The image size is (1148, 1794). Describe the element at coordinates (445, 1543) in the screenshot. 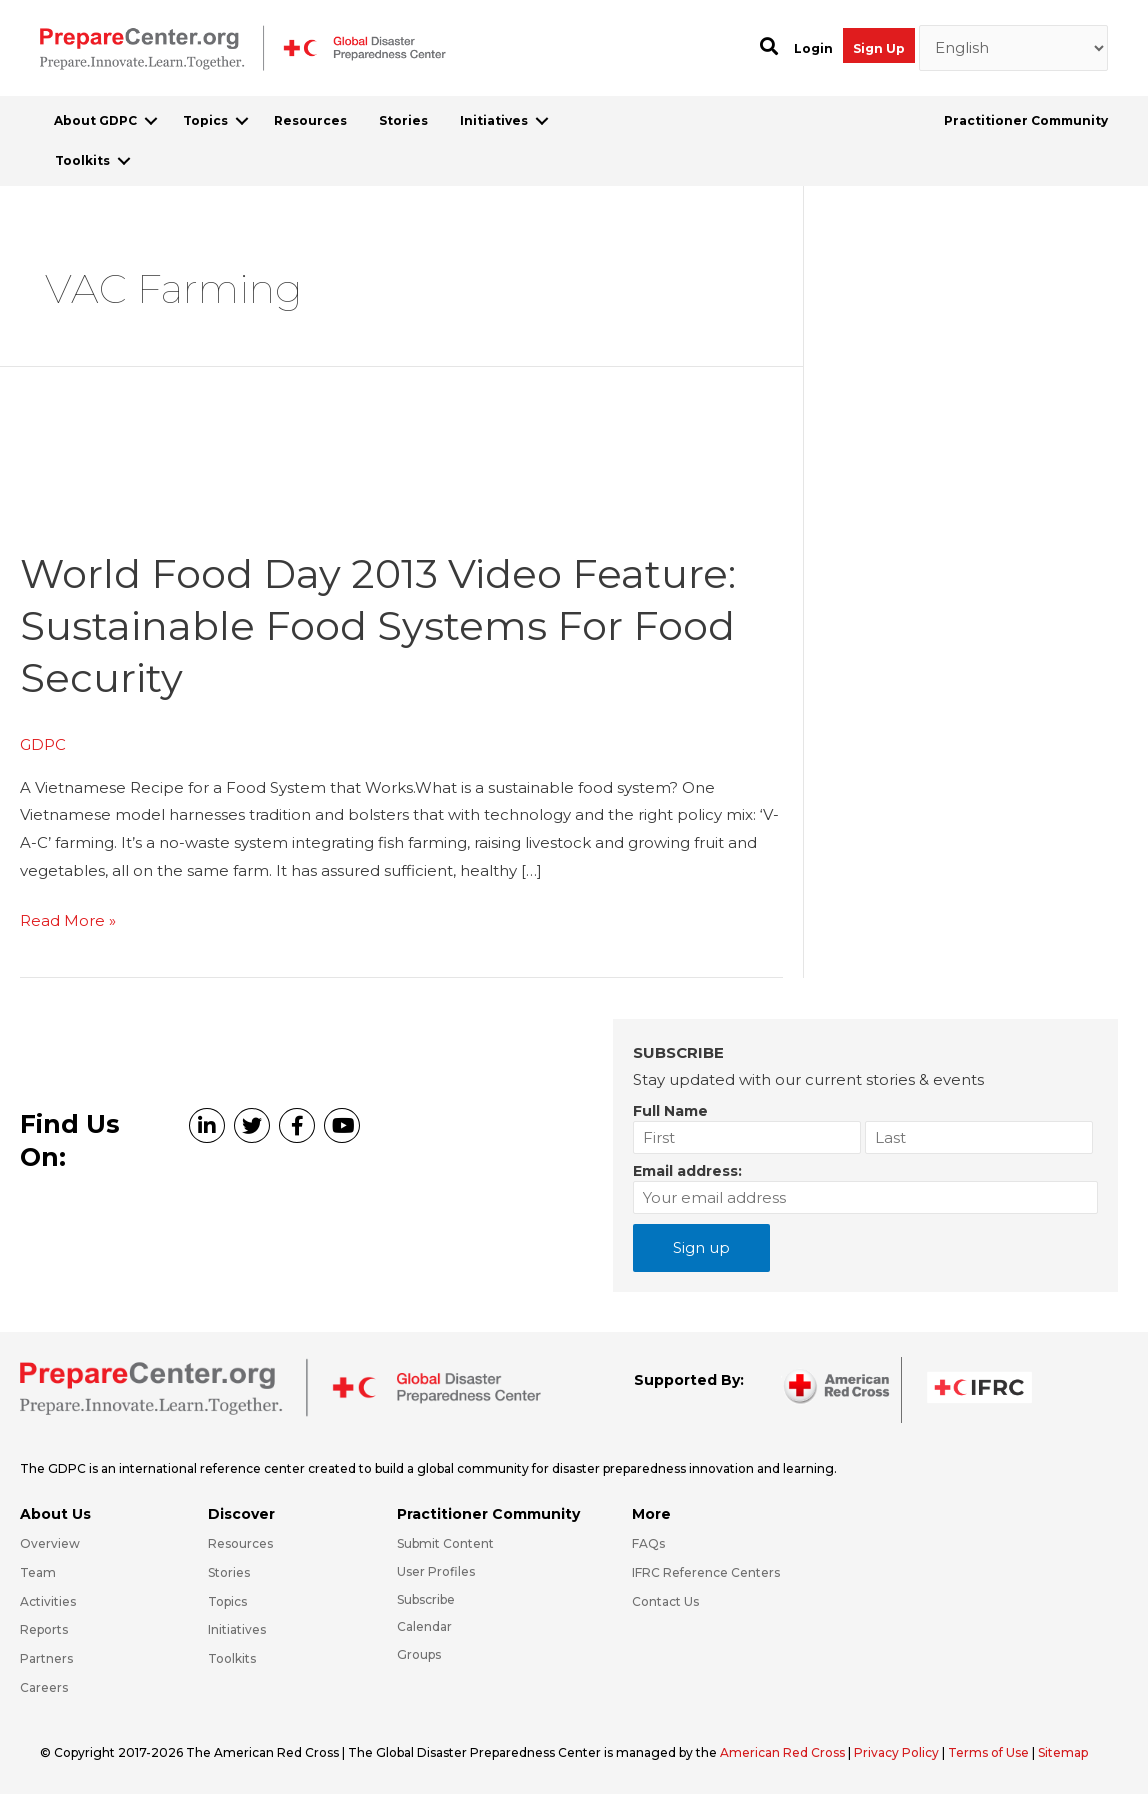

I see `Submit Content [Go to https://preparecenter.org/#hp_slider_row]` at that location.